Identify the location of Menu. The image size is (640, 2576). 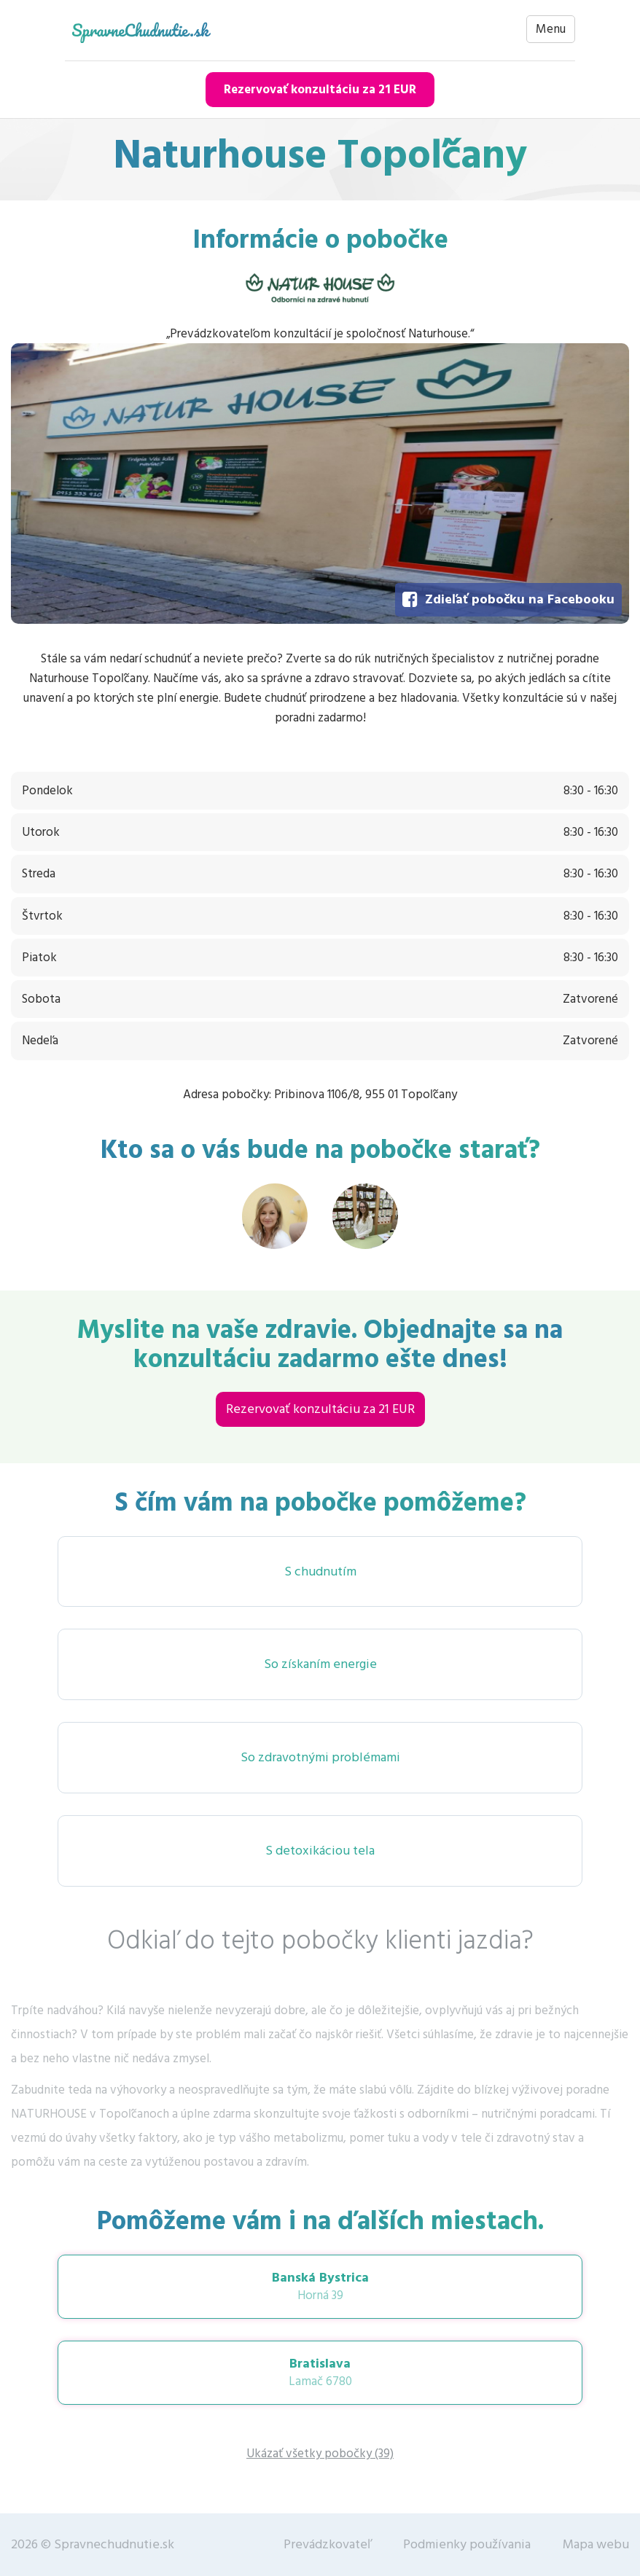
(551, 29).